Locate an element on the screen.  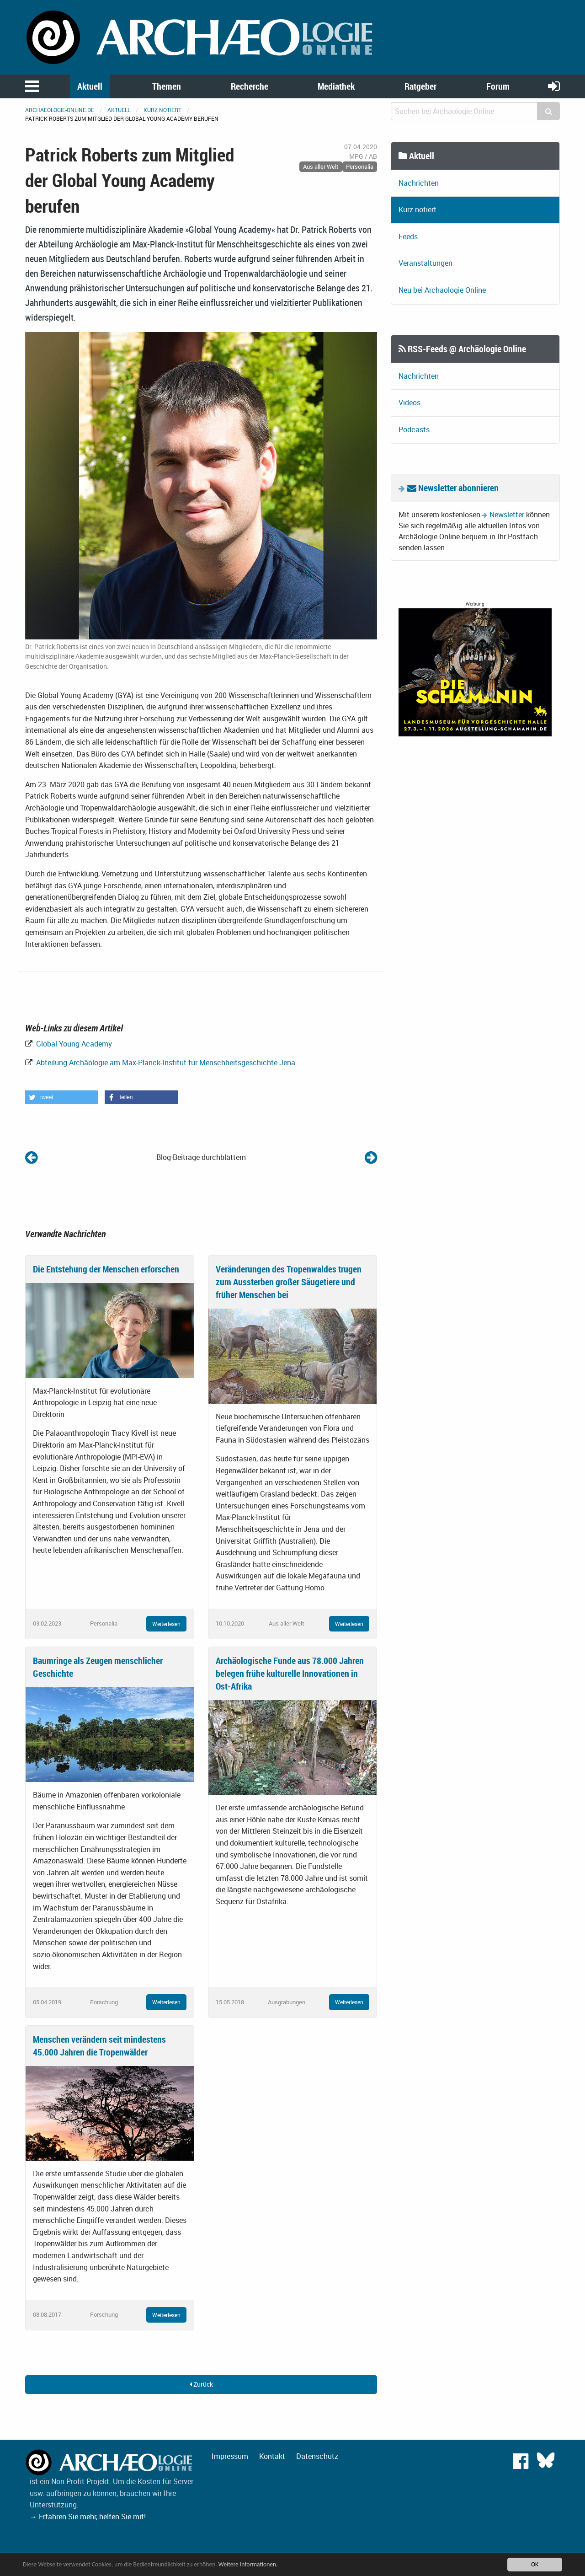
Impressum is located at coordinates (230, 2456).